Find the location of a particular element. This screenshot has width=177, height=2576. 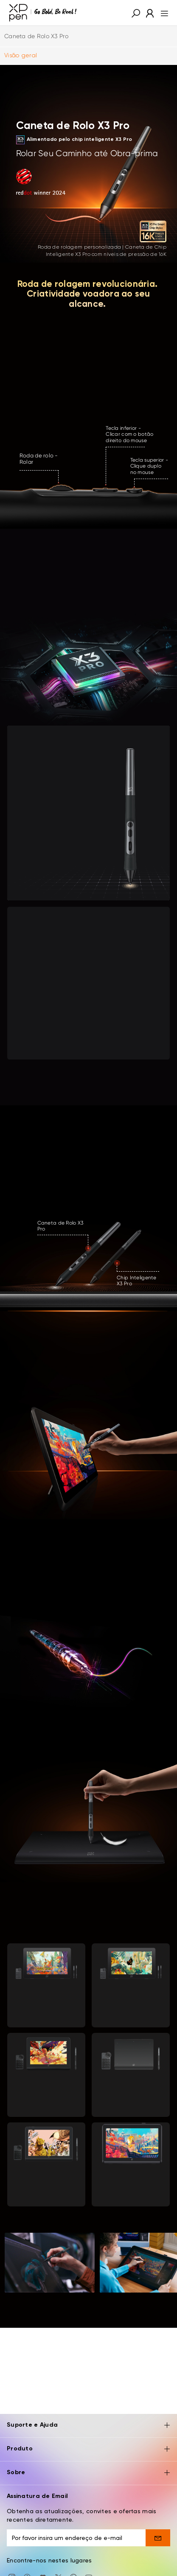

Suporte e Ajuda [button] is located at coordinates (88, 2425).